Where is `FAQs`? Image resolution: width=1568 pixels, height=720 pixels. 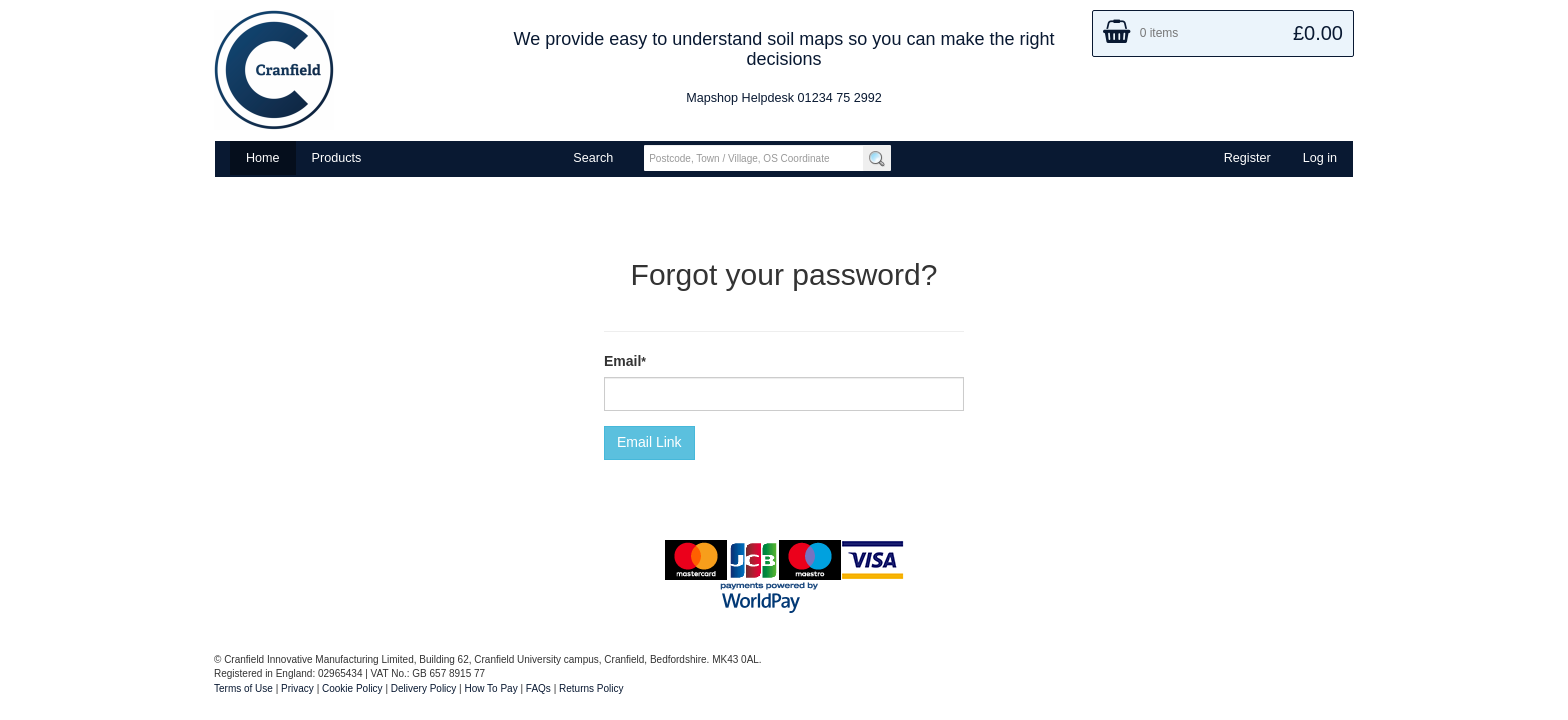
FAQs is located at coordinates (538, 688).